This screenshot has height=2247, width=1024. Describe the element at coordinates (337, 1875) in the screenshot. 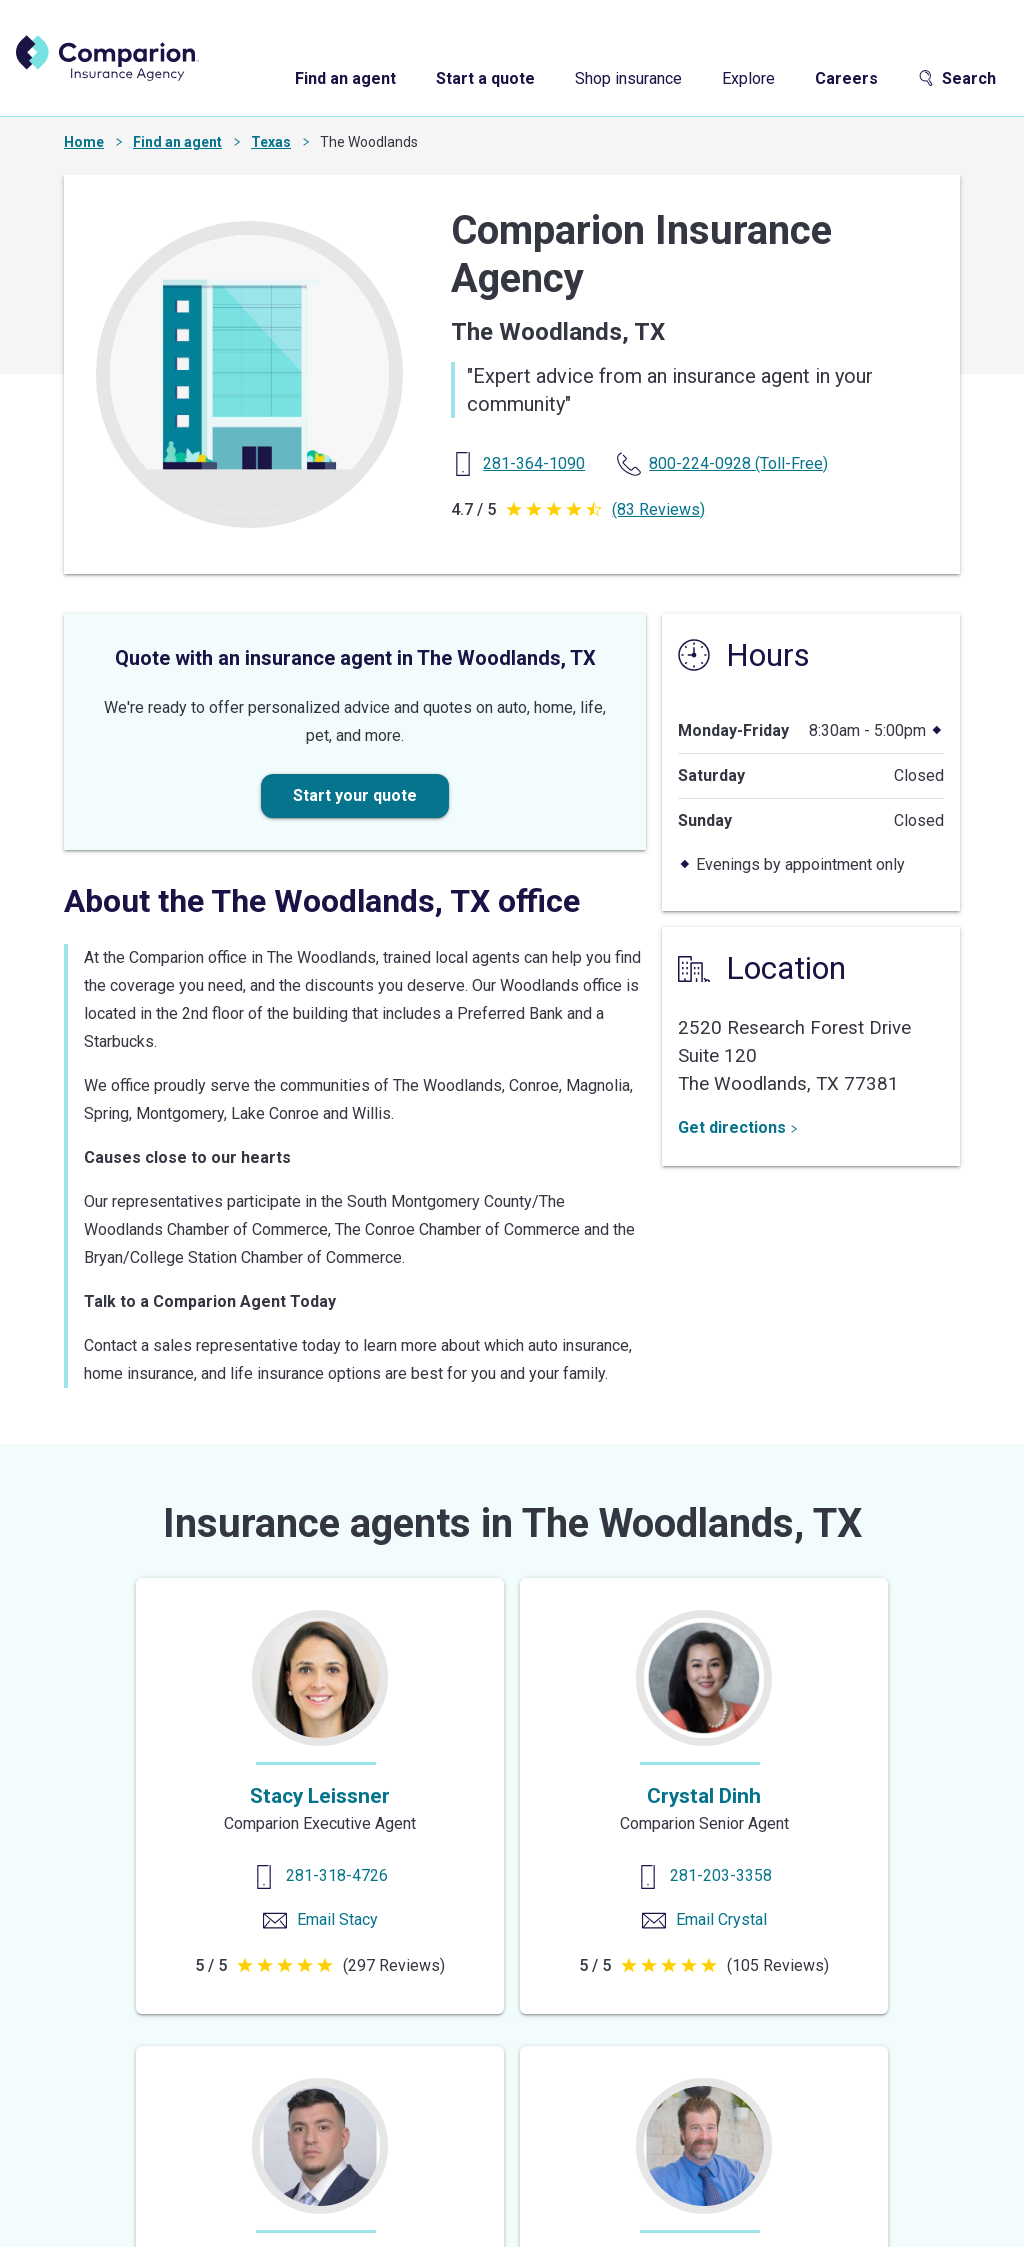

I see `281-318-4726 [Contact us]` at that location.